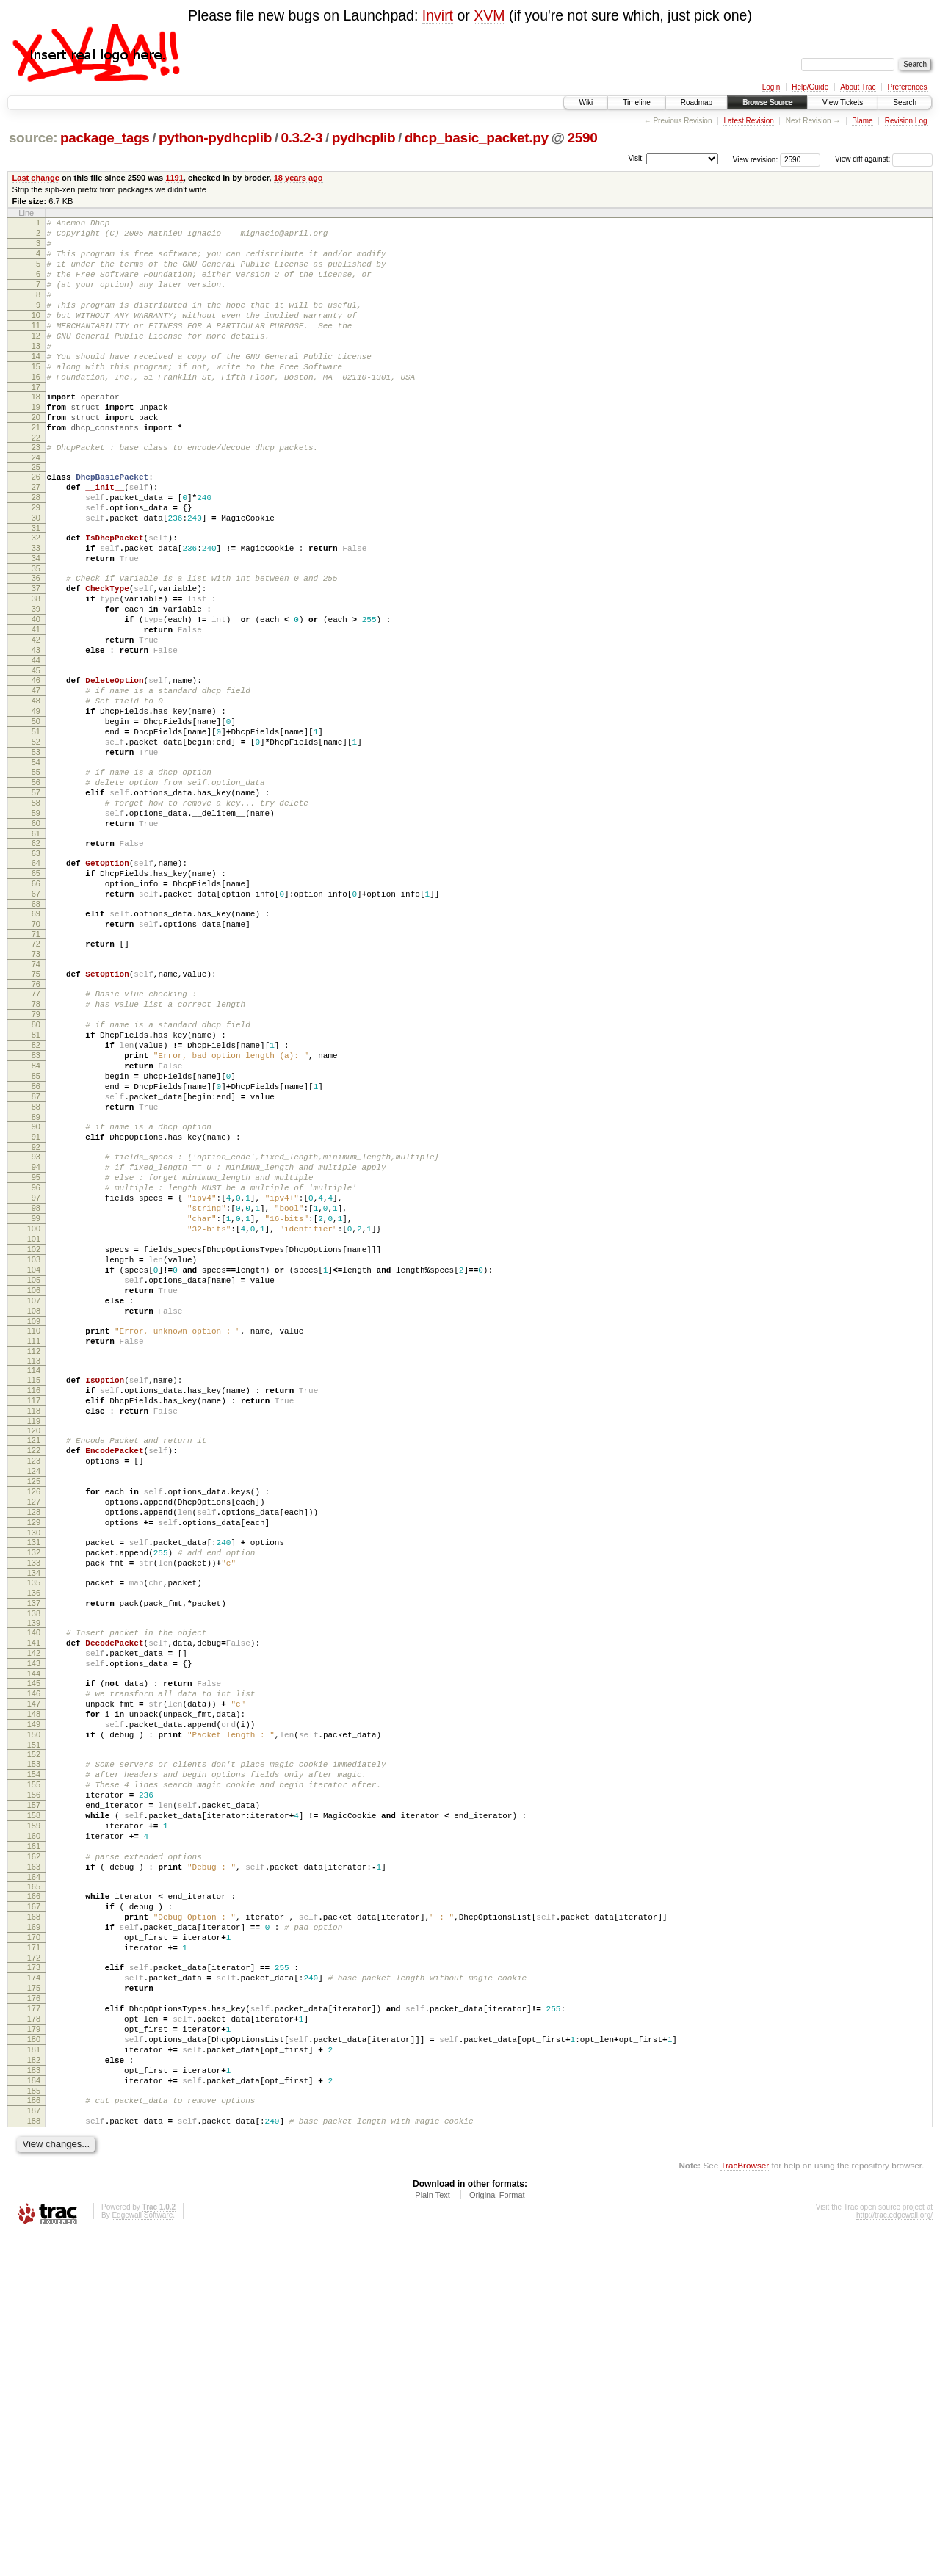 The width and height of the screenshot is (940, 2576). Describe the element at coordinates (298, 177) in the screenshot. I see `18 years ago` at that location.